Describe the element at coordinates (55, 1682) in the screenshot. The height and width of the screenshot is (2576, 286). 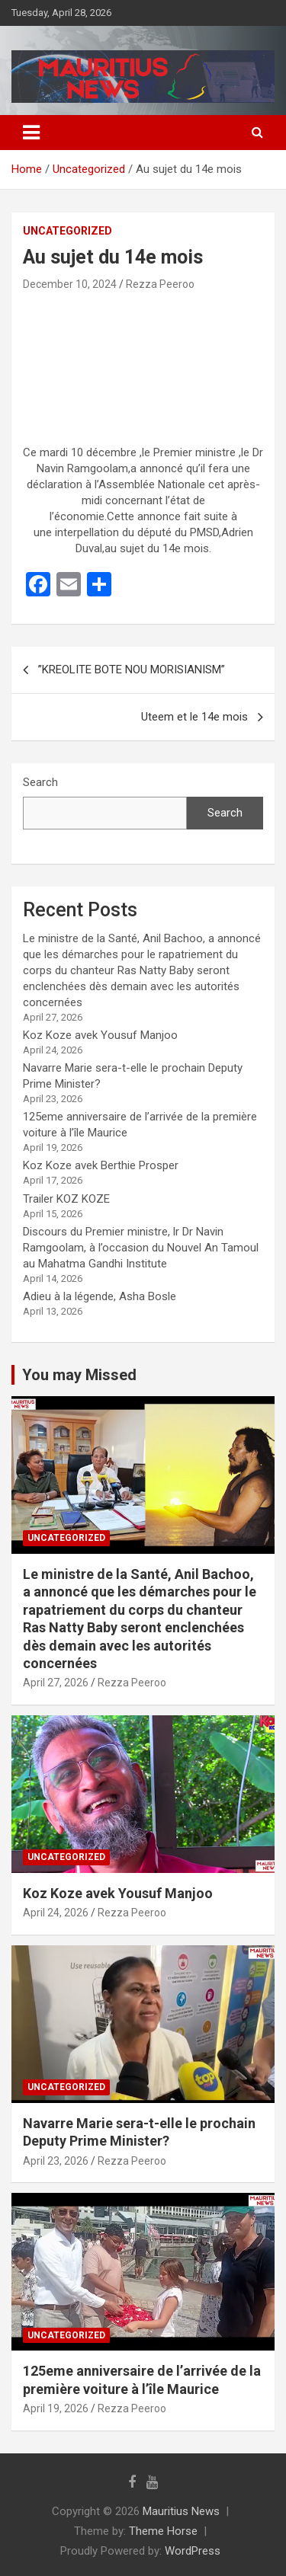
I see `April 27, 2026` at that location.